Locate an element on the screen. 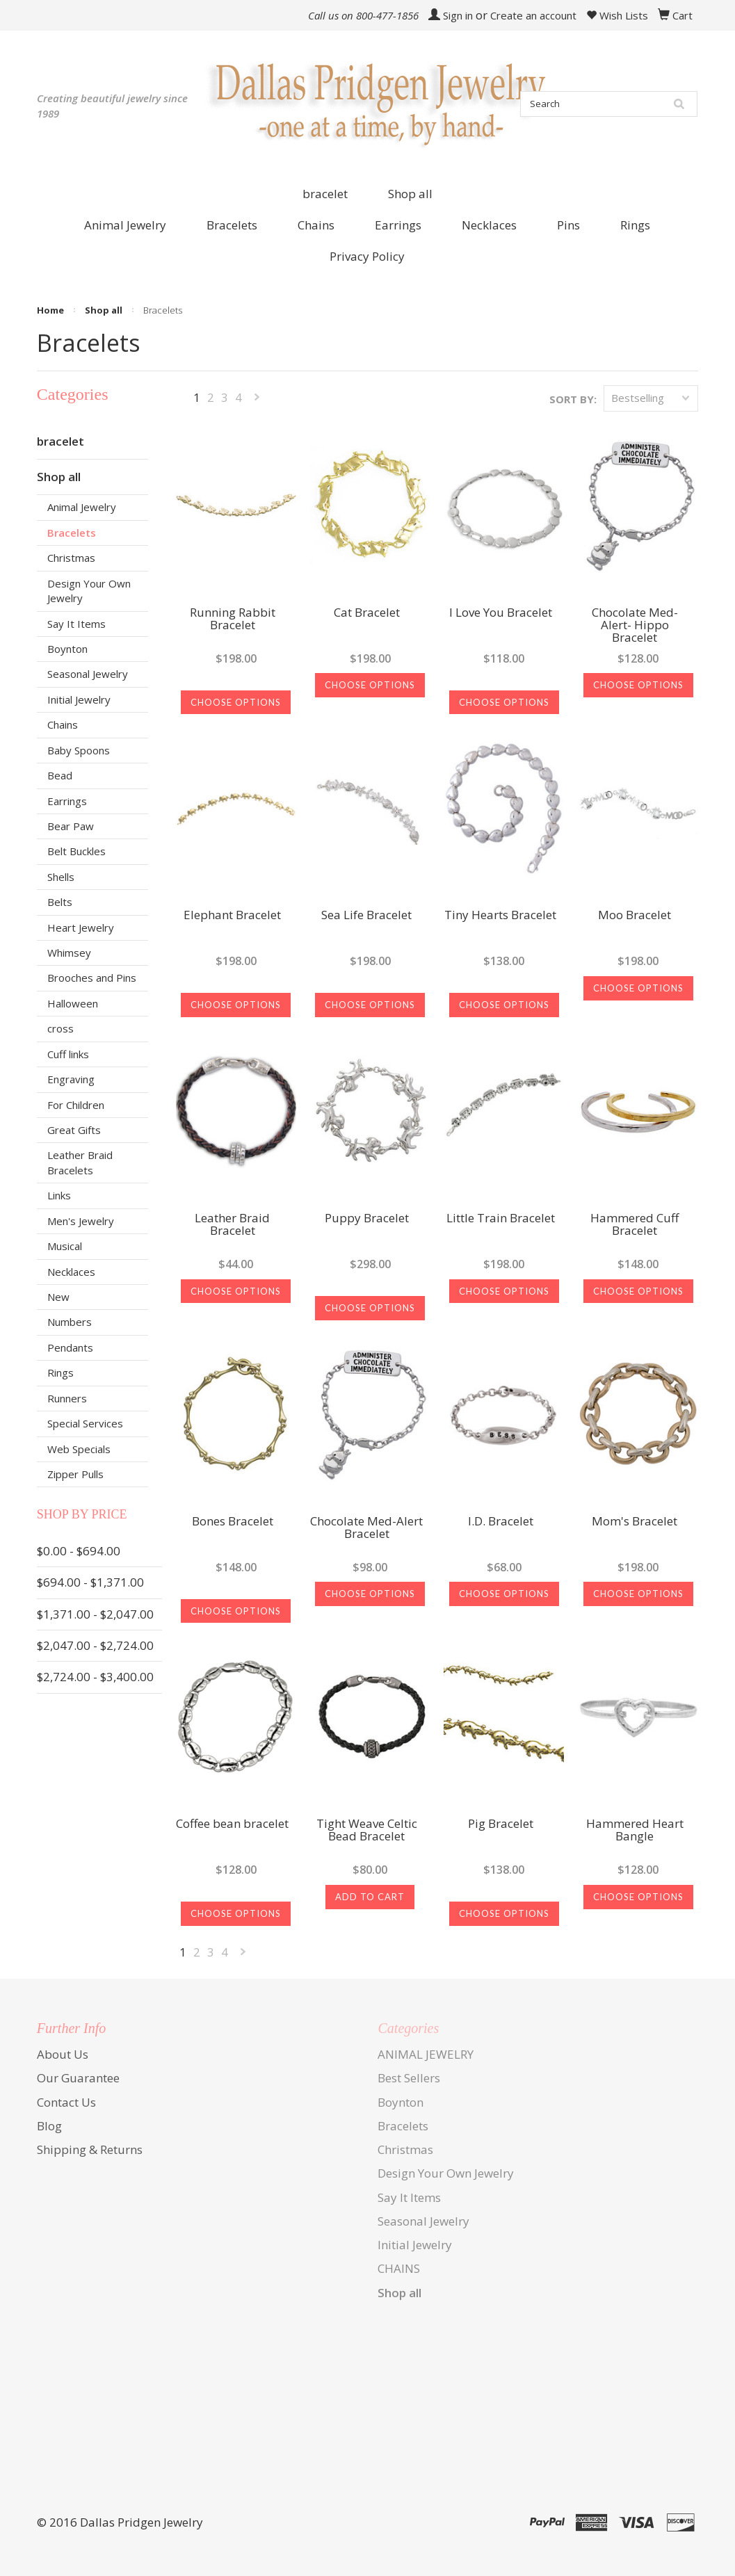 This screenshot has width=735, height=2576. bracelet is located at coordinates (325, 194).